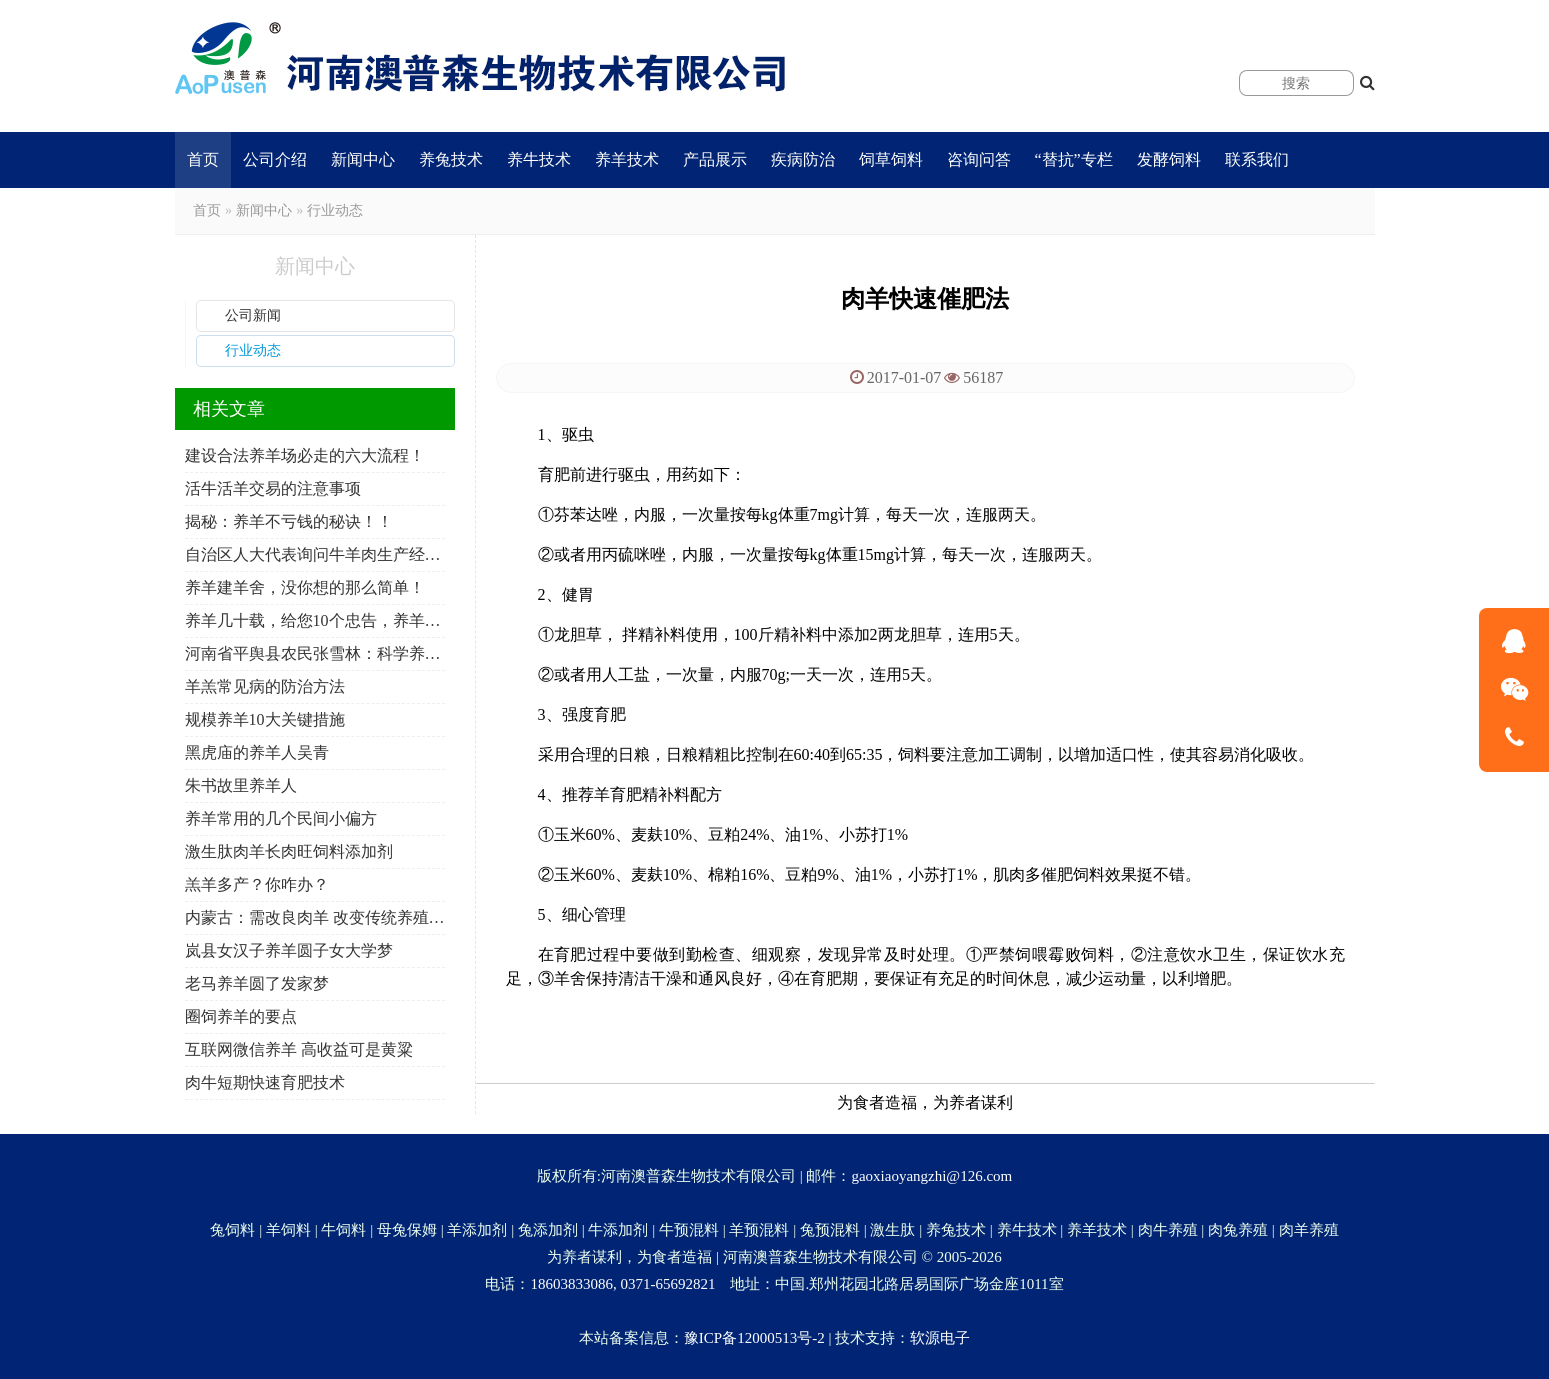  What do you see at coordinates (273, 488) in the screenshot?
I see `活牛活羊交易的注意事项` at bounding box center [273, 488].